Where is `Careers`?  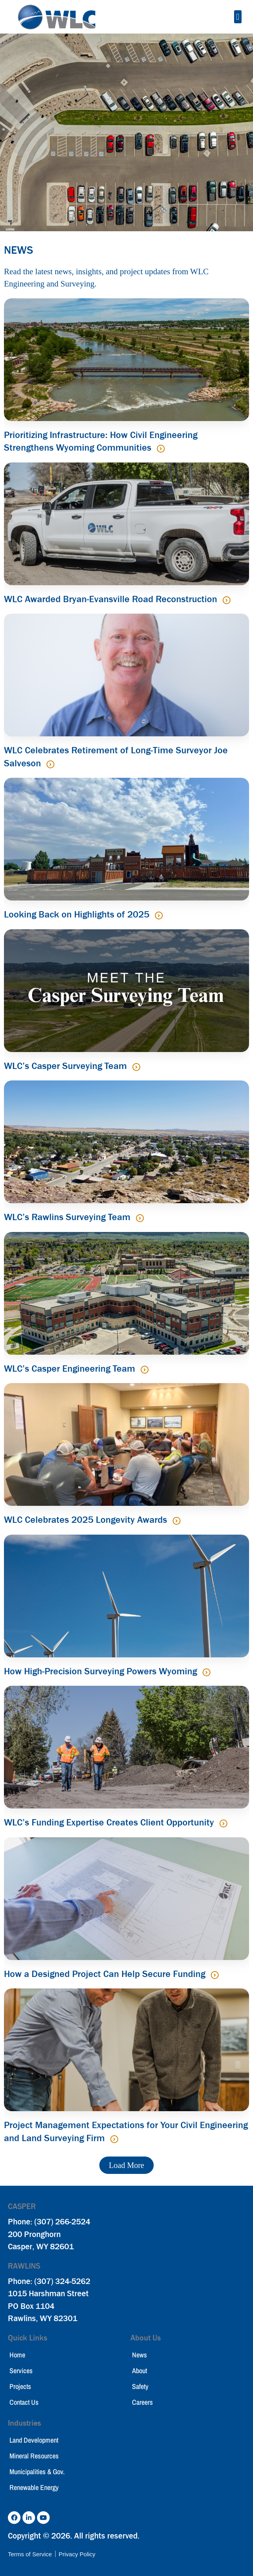
Careers is located at coordinates (142, 2402).